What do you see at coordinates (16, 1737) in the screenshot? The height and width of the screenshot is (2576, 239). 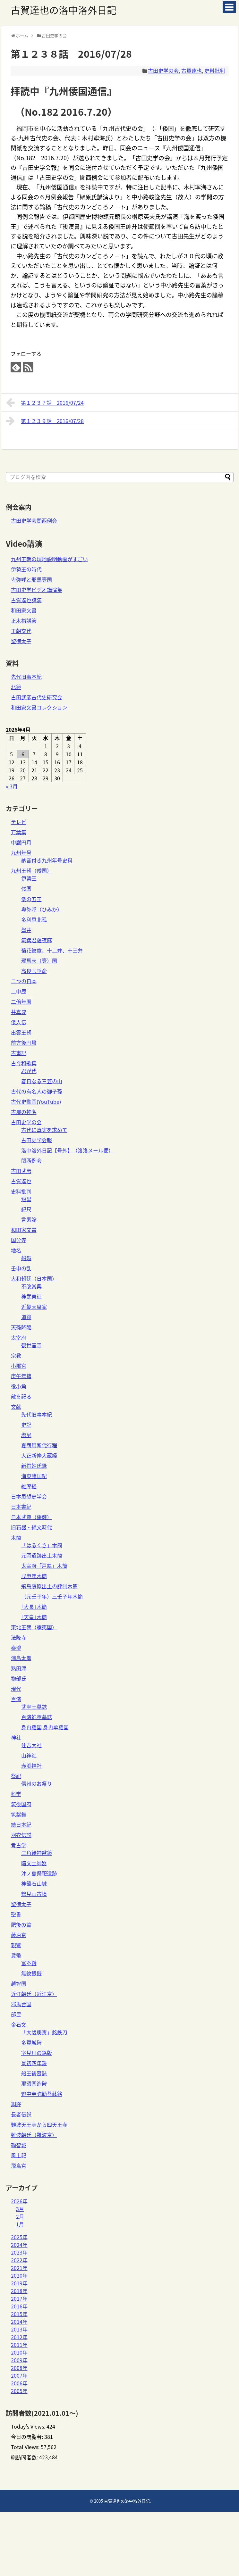 I see `神社` at bounding box center [16, 1737].